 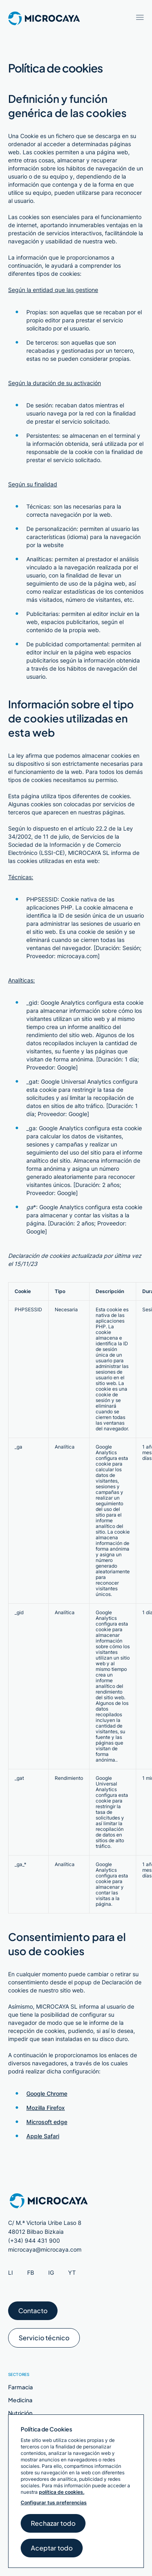 What do you see at coordinates (53, 2526) in the screenshot?
I see `Rechazar todo` at bounding box center [53, 2526].